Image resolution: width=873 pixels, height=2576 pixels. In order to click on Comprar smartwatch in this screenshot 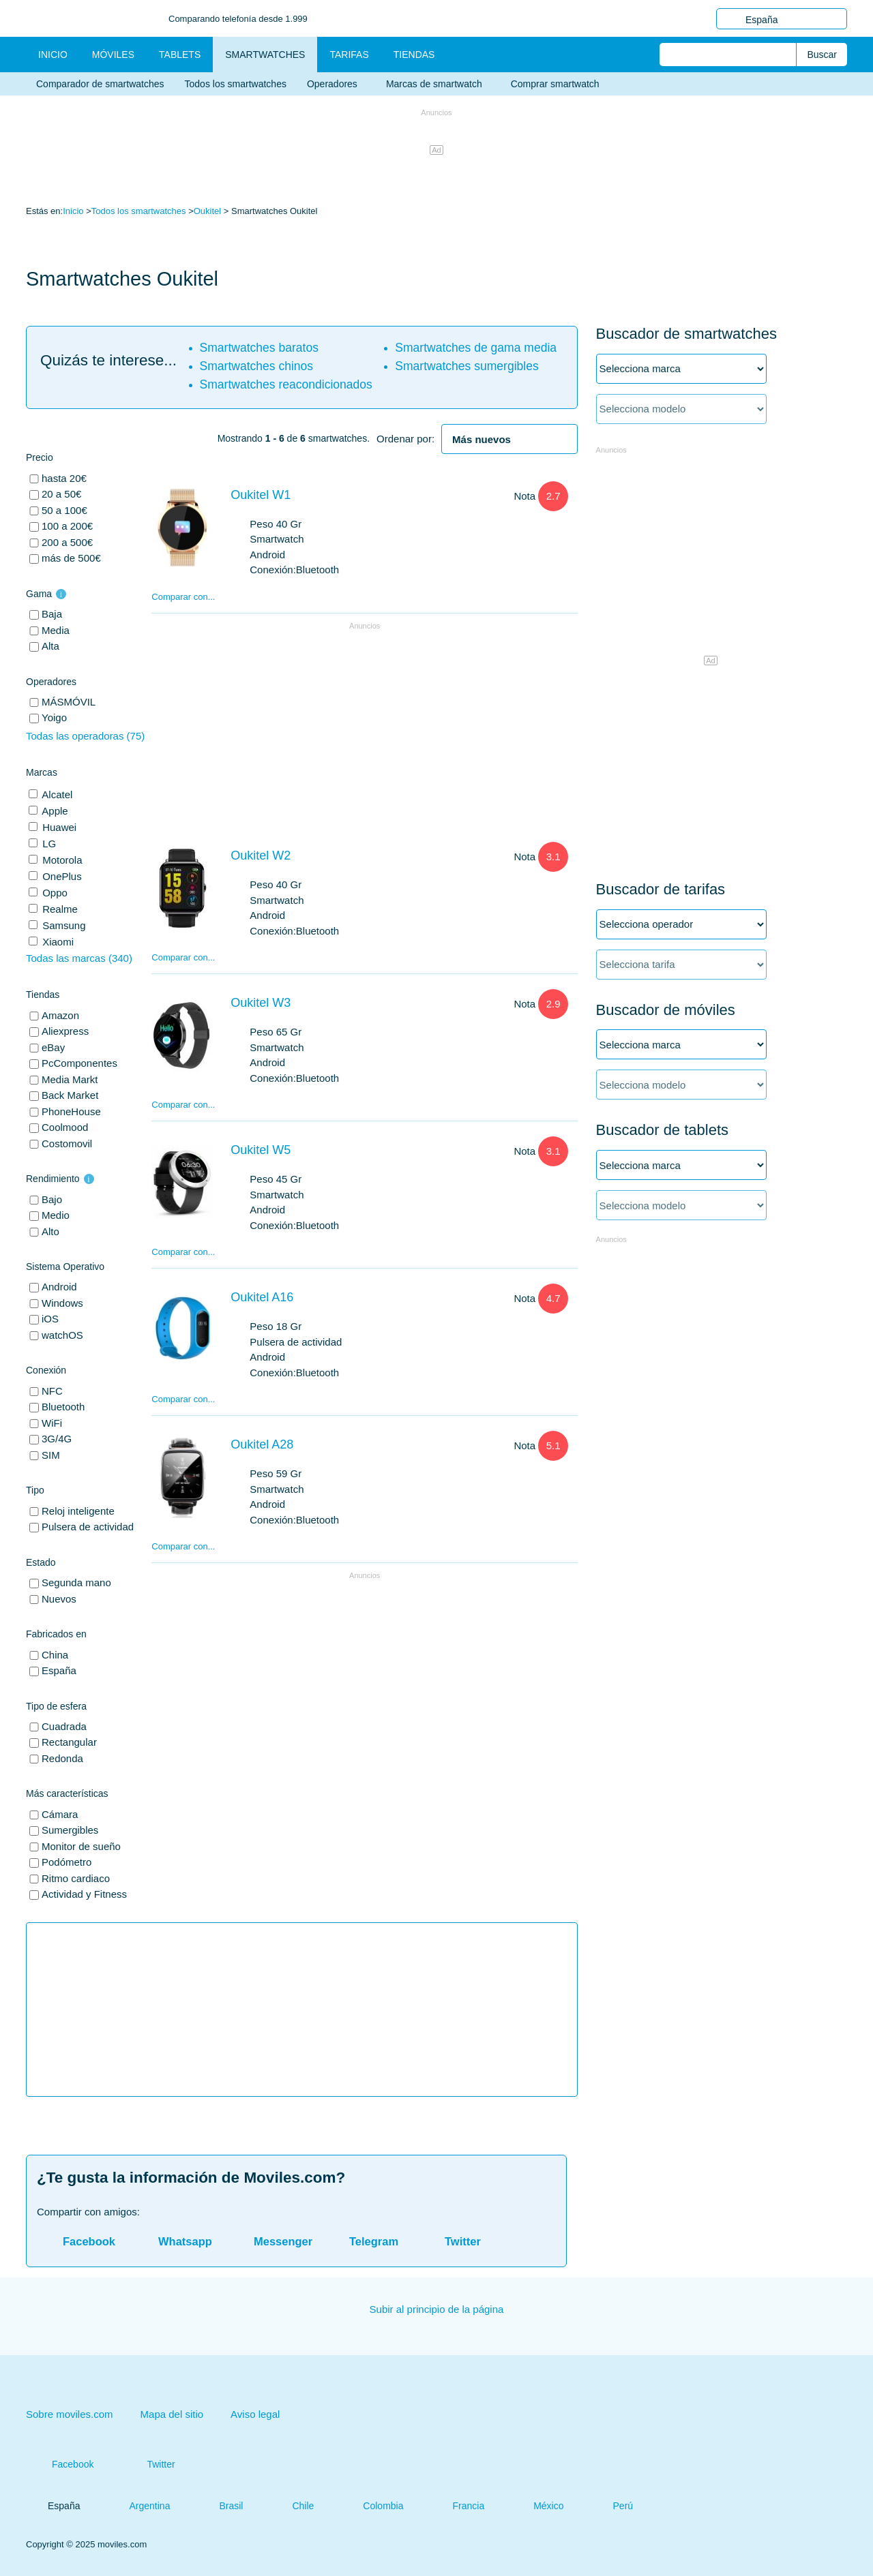, I will do `click(555, 83)`.